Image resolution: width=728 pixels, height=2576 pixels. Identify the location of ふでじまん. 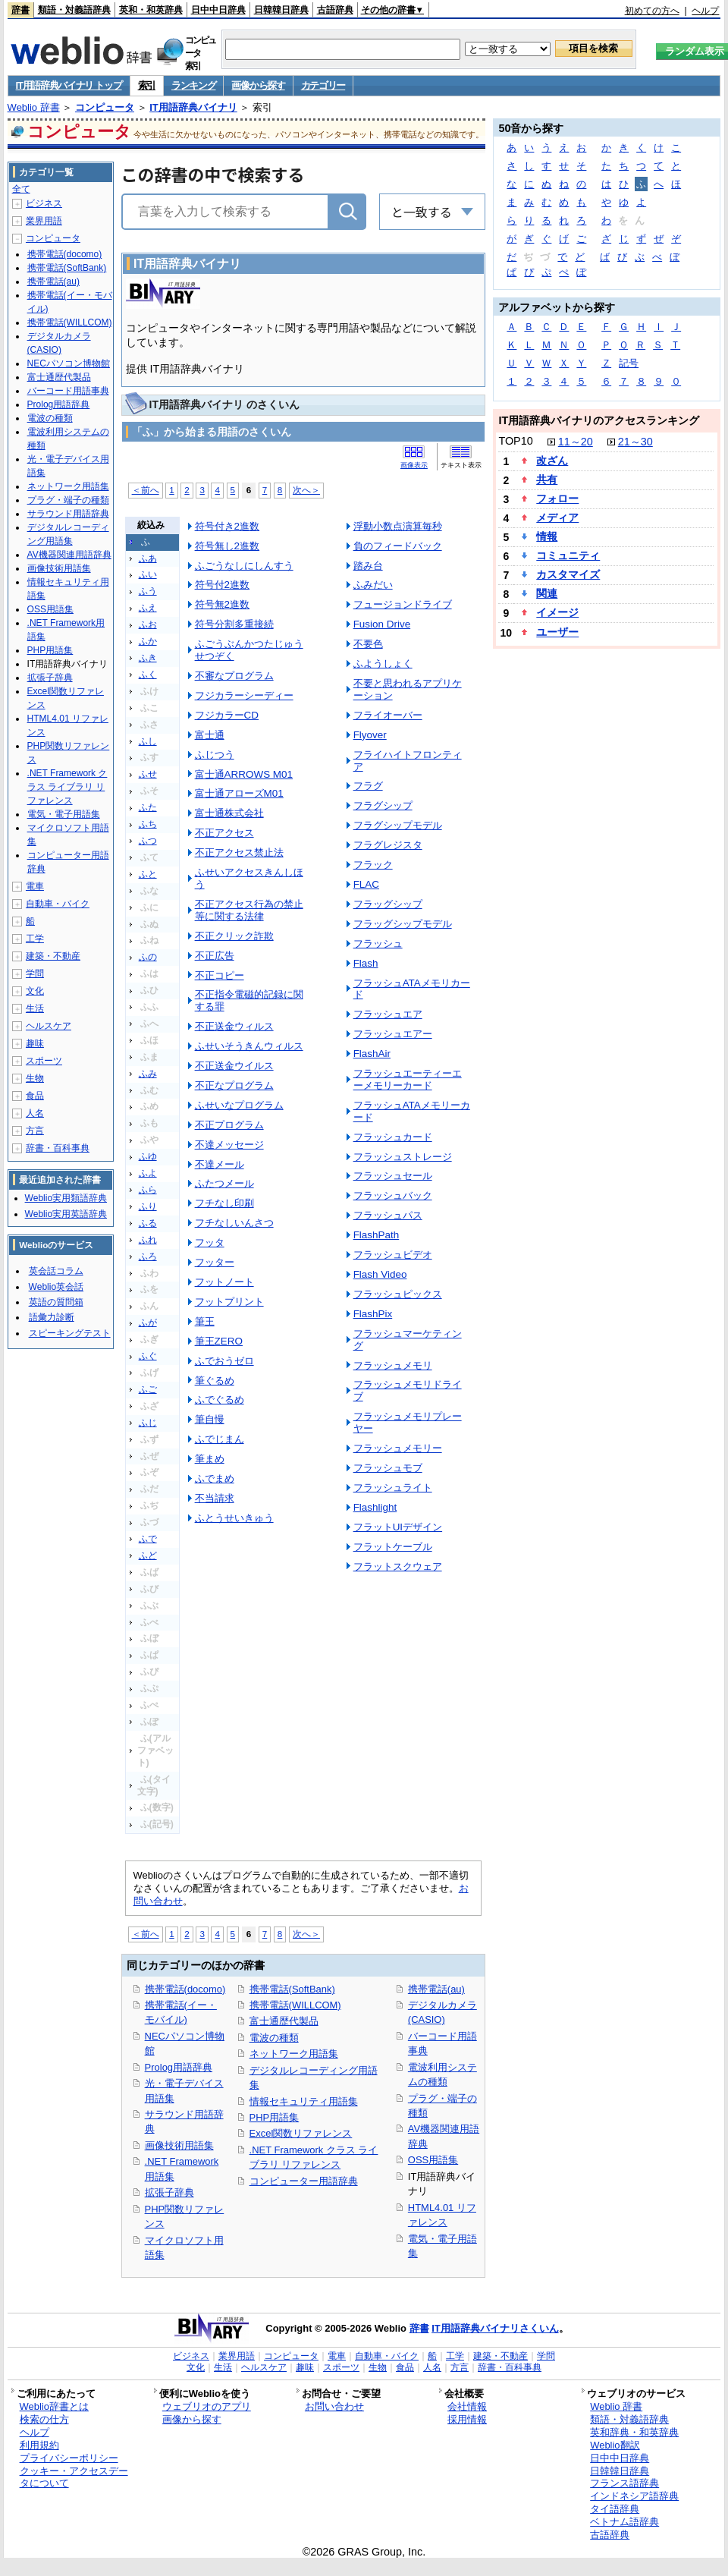
(219, 1439).